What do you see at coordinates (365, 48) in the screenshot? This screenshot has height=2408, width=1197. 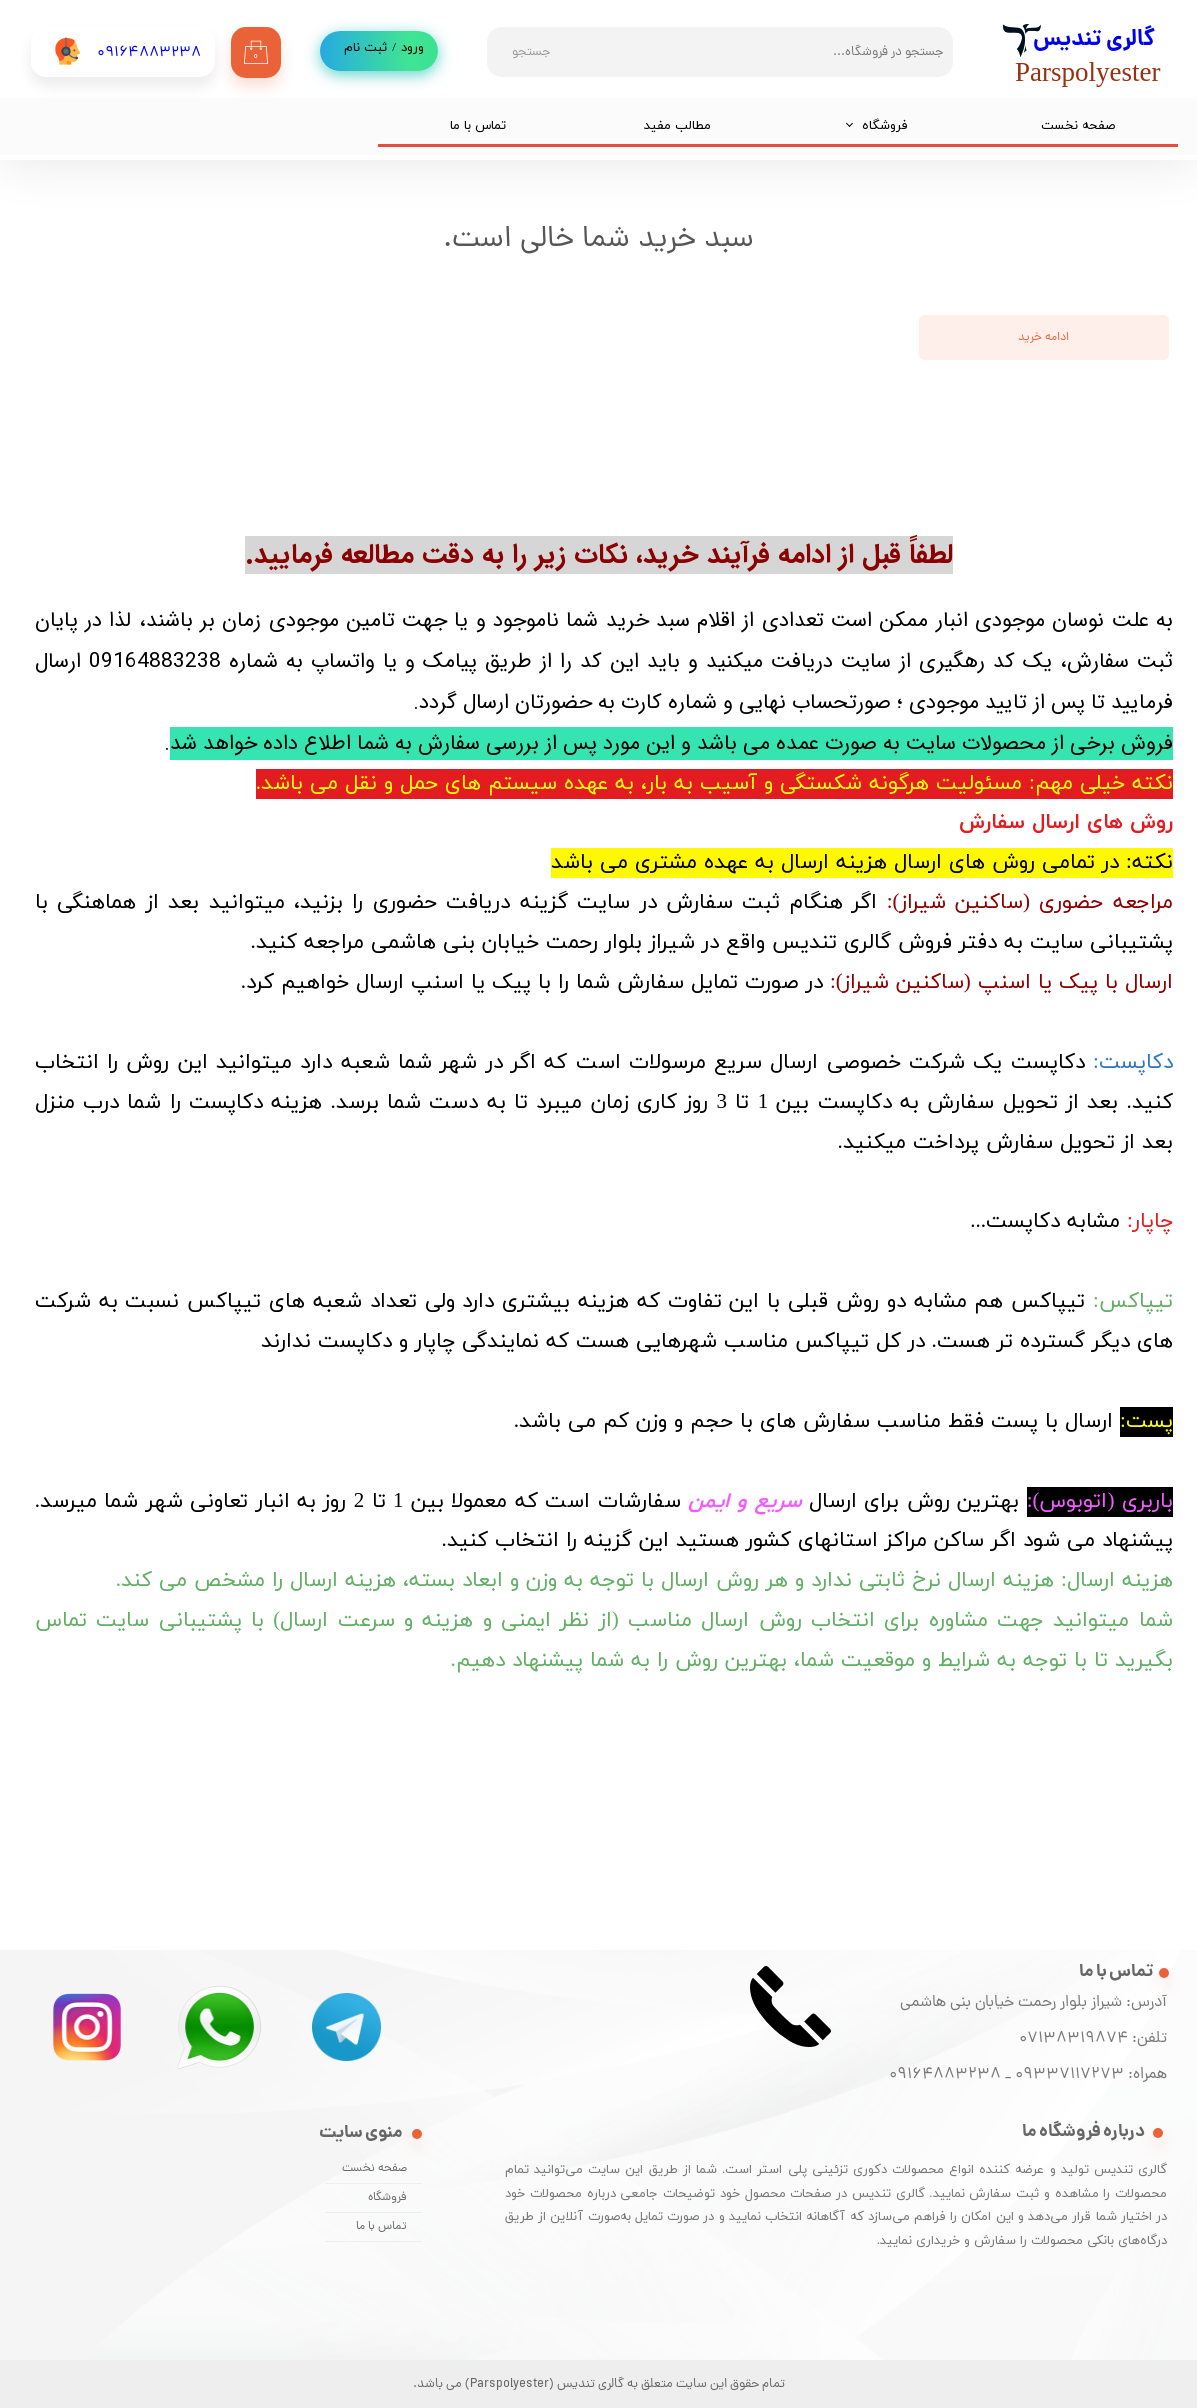 I see `ثبت نام` at bounding box center [365, 48].